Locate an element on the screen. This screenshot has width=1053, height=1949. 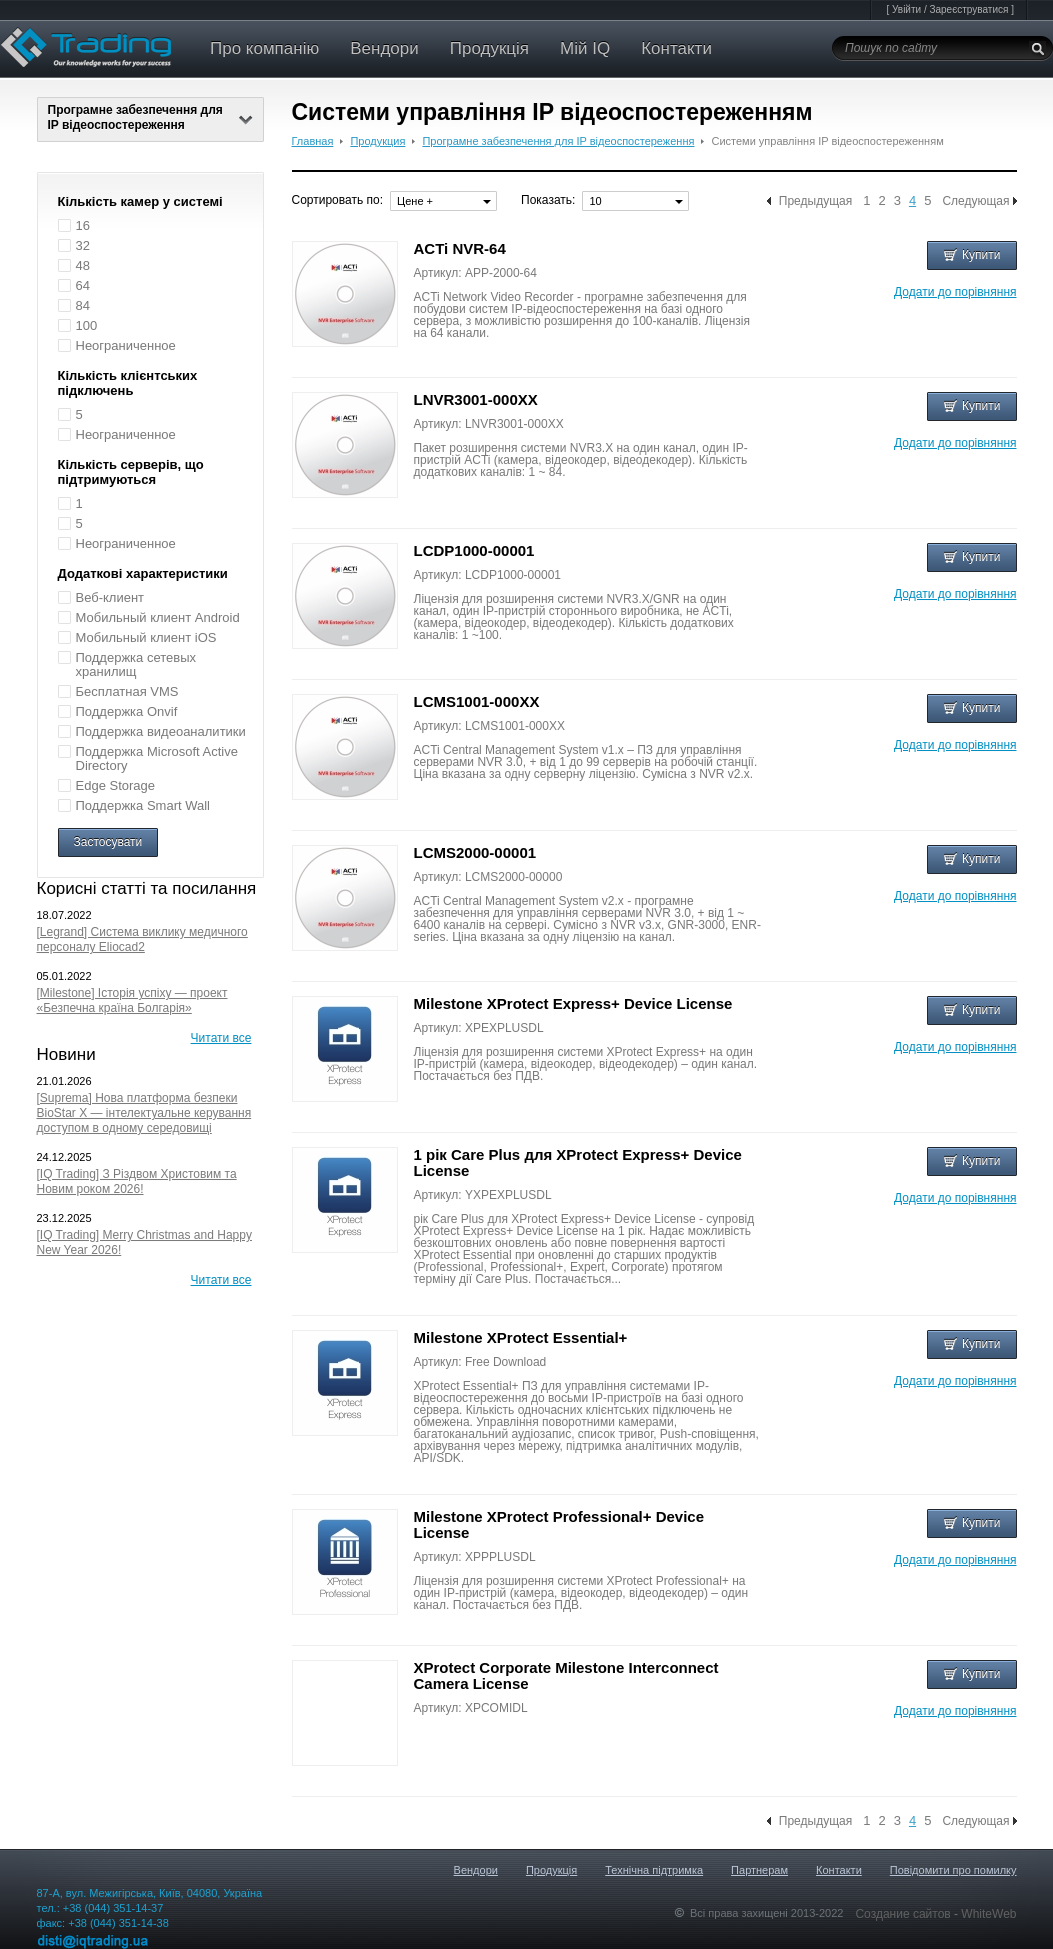
Контакти is located at coordinates (676, 48).